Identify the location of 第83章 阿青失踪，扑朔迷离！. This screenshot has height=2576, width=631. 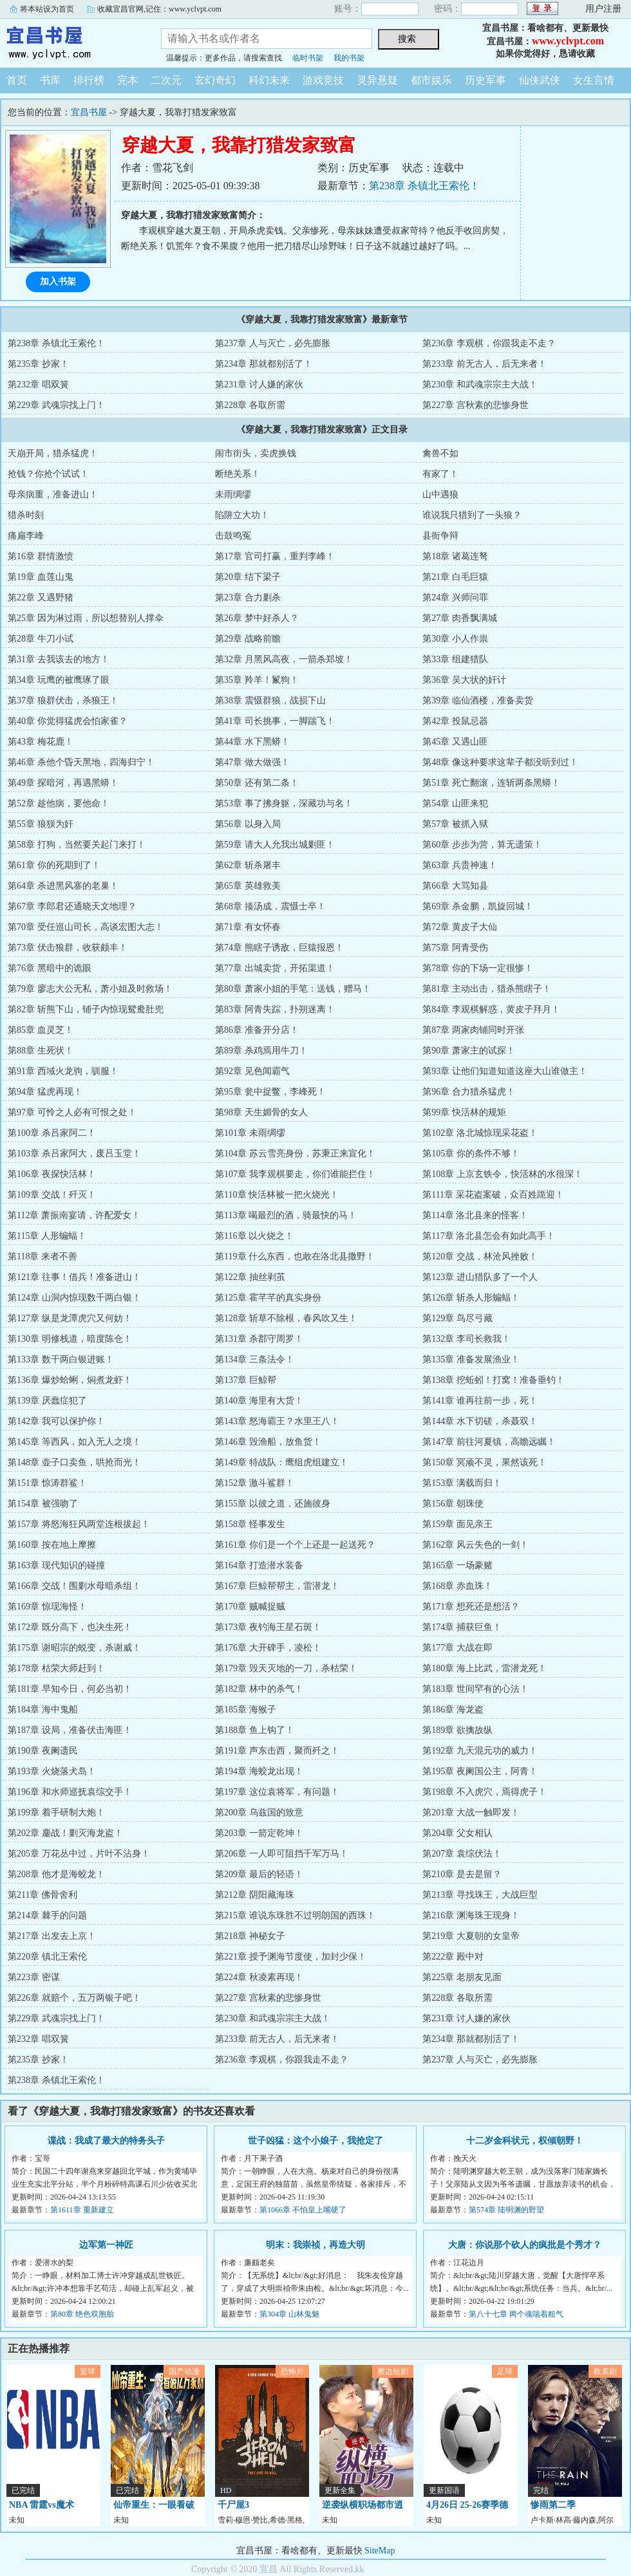
(275, 1009).